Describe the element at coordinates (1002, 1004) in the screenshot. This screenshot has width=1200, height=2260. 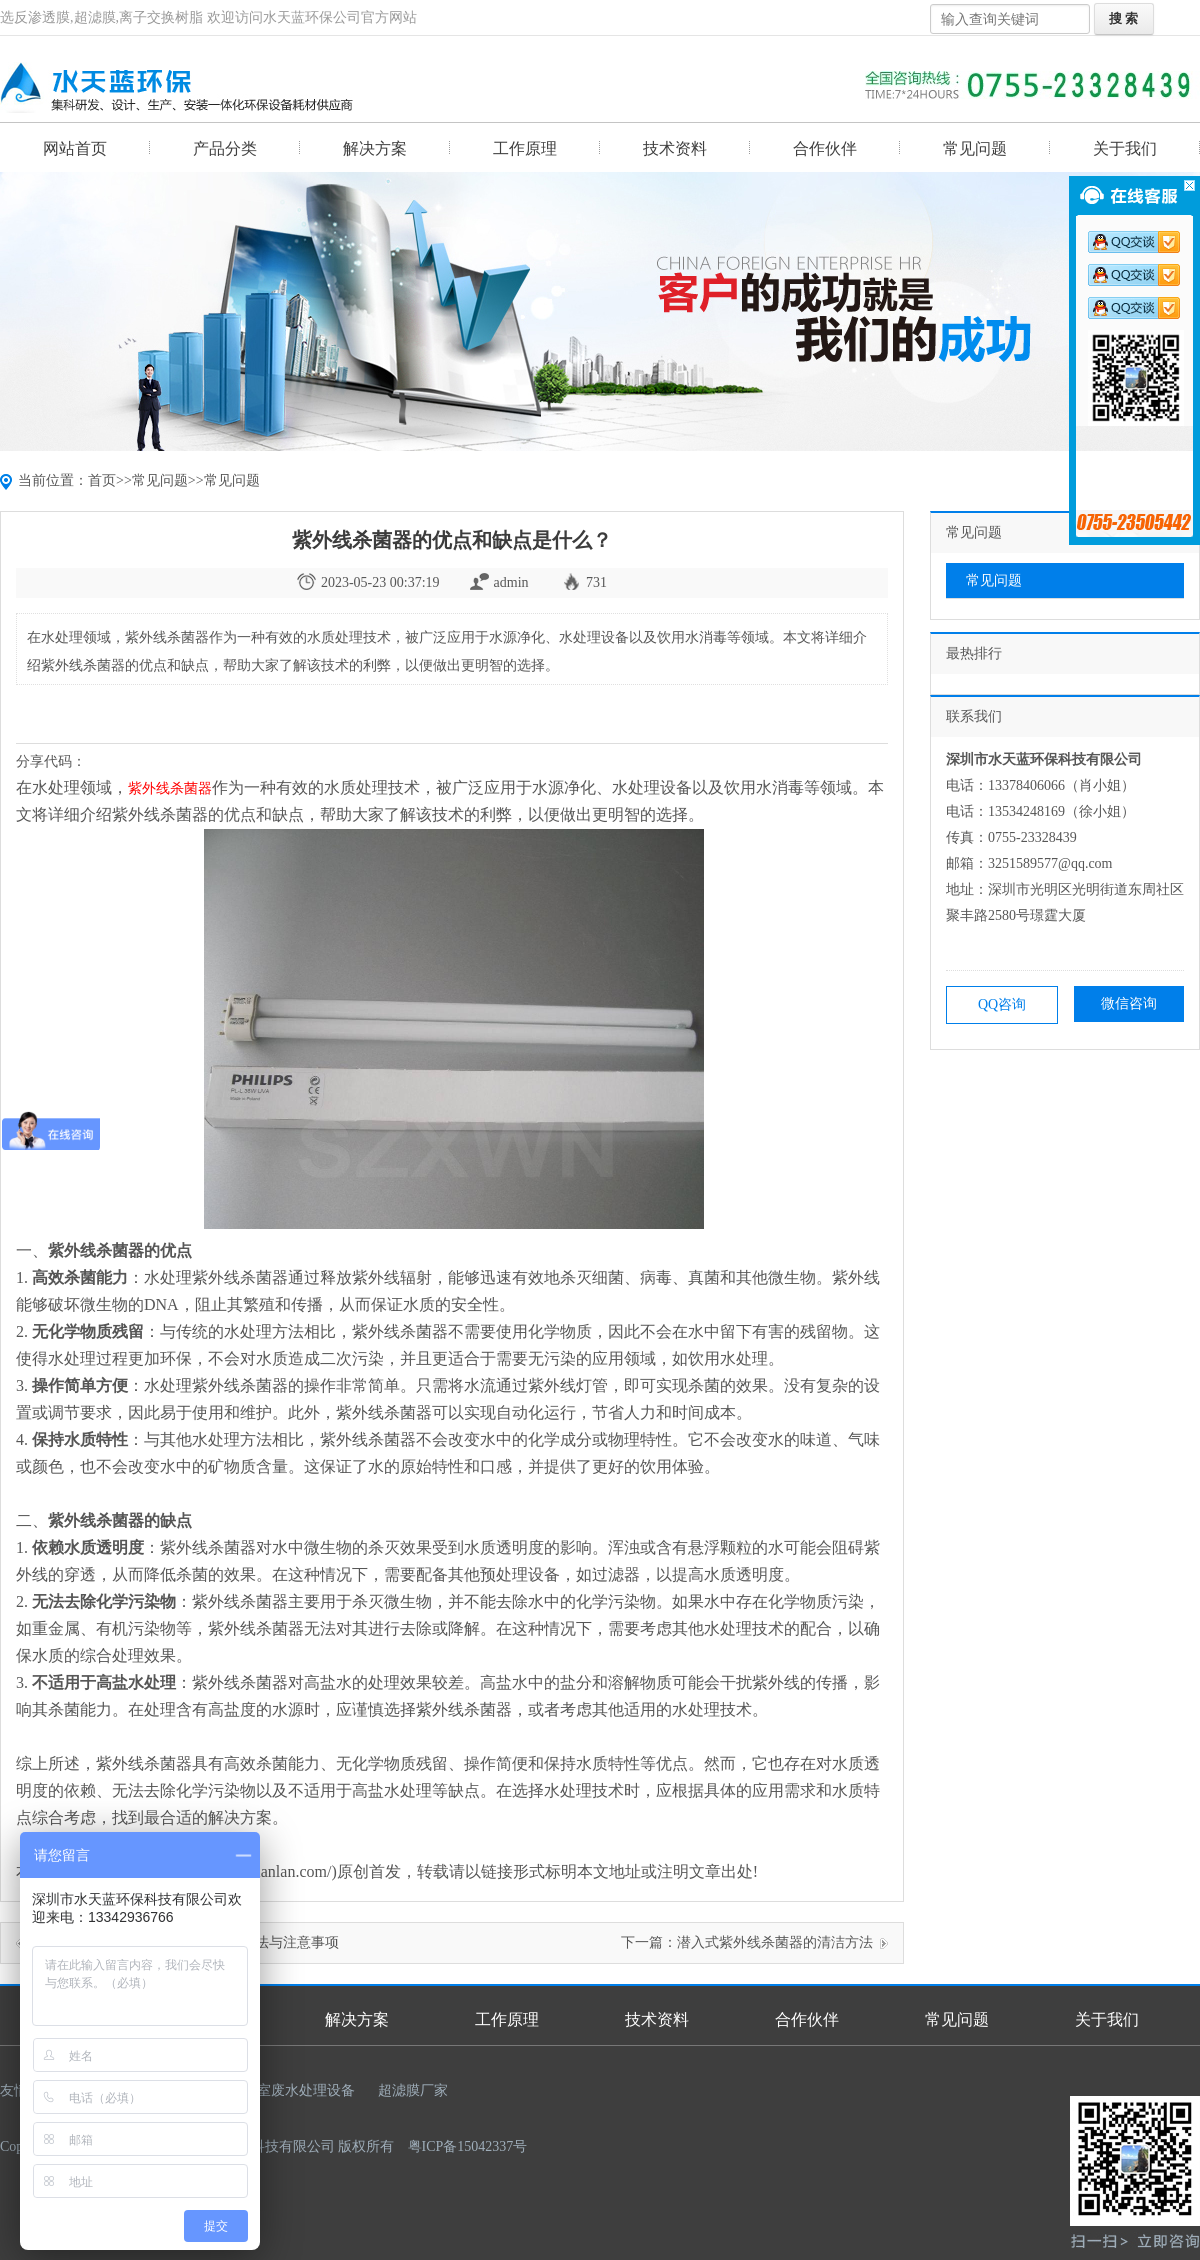
I see `QQ咨询` at that location.